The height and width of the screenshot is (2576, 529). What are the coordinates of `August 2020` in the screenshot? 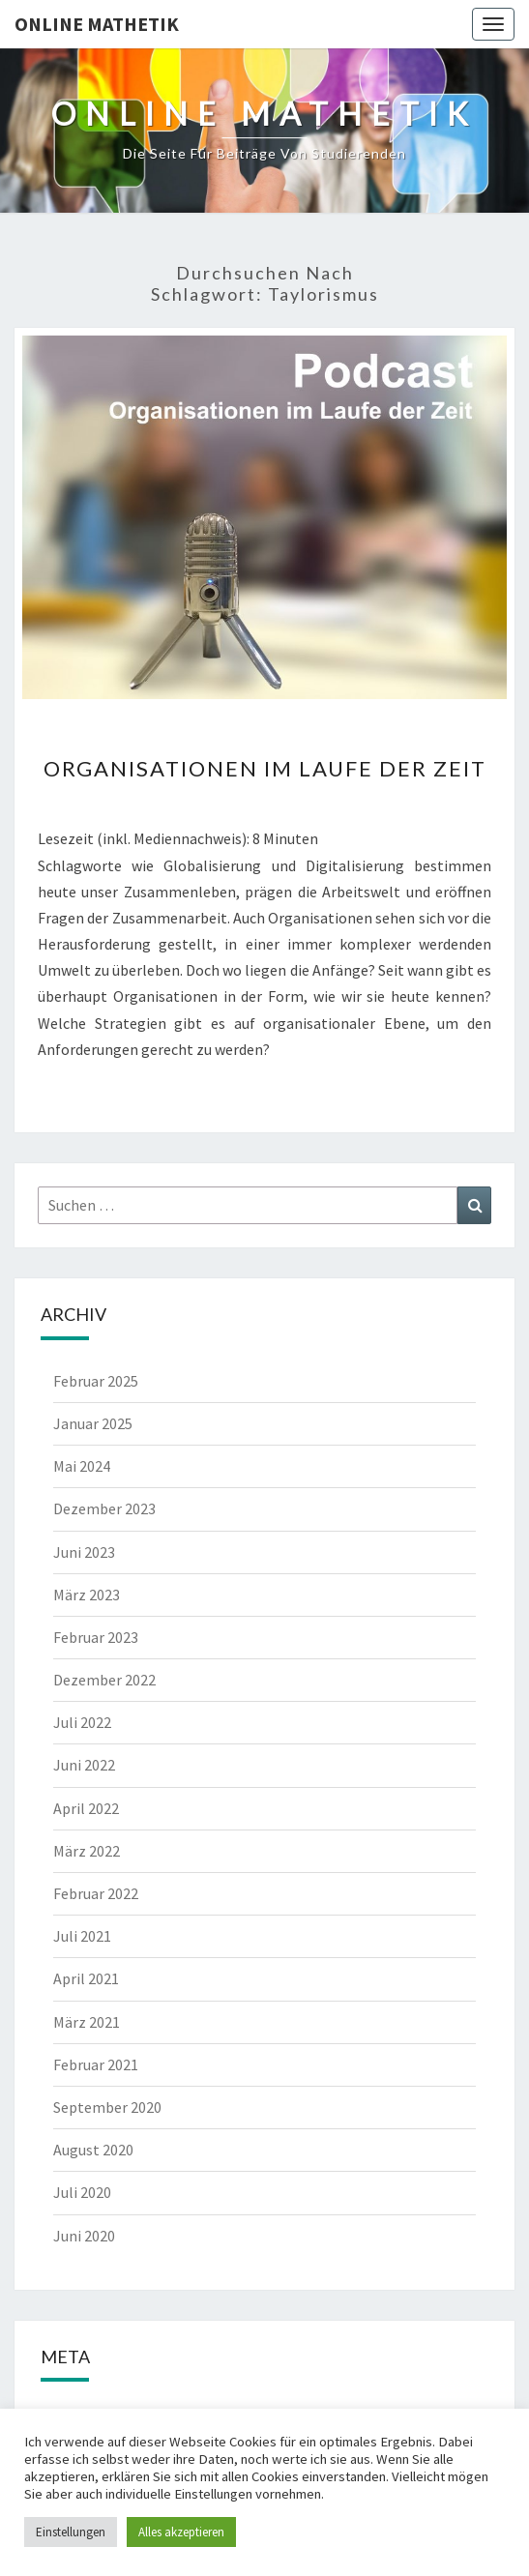 It's located at (93, 2149).